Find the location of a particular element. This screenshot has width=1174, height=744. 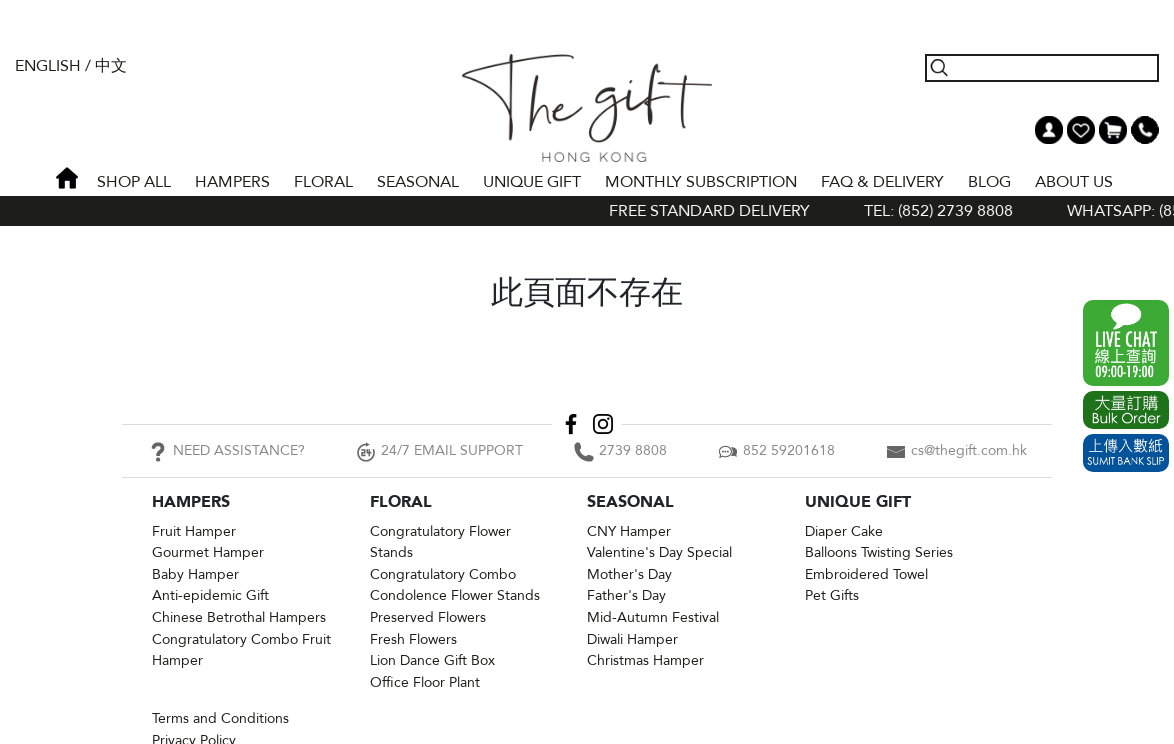

Monthly Subscription is located at coordinates (701, 182).